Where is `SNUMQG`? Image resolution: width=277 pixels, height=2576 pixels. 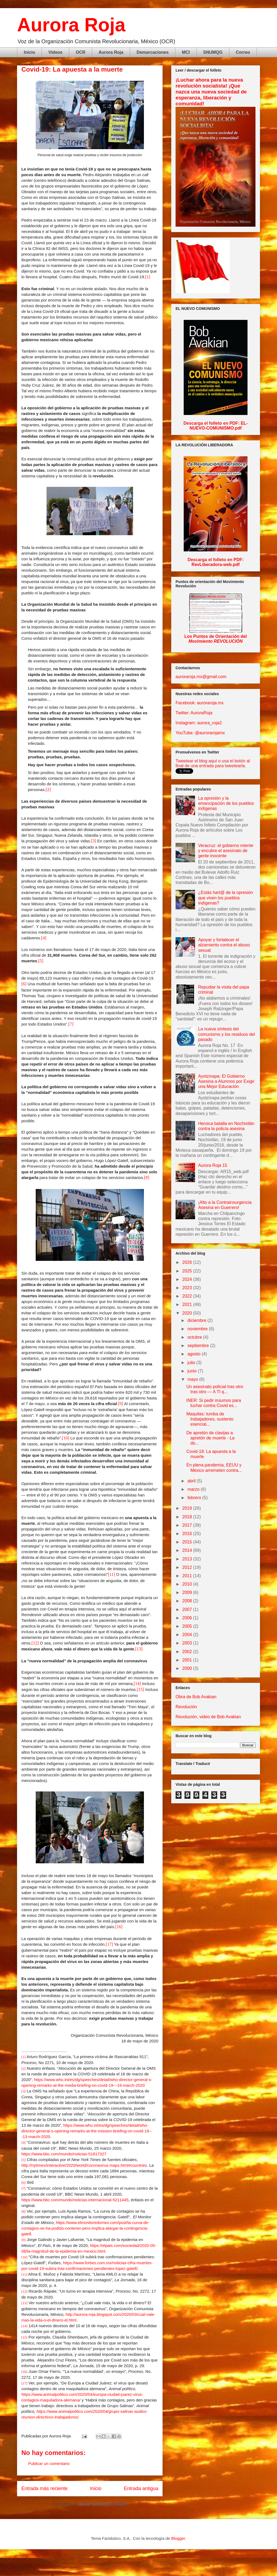
SNUMQG is located at coordinates (213, 52).